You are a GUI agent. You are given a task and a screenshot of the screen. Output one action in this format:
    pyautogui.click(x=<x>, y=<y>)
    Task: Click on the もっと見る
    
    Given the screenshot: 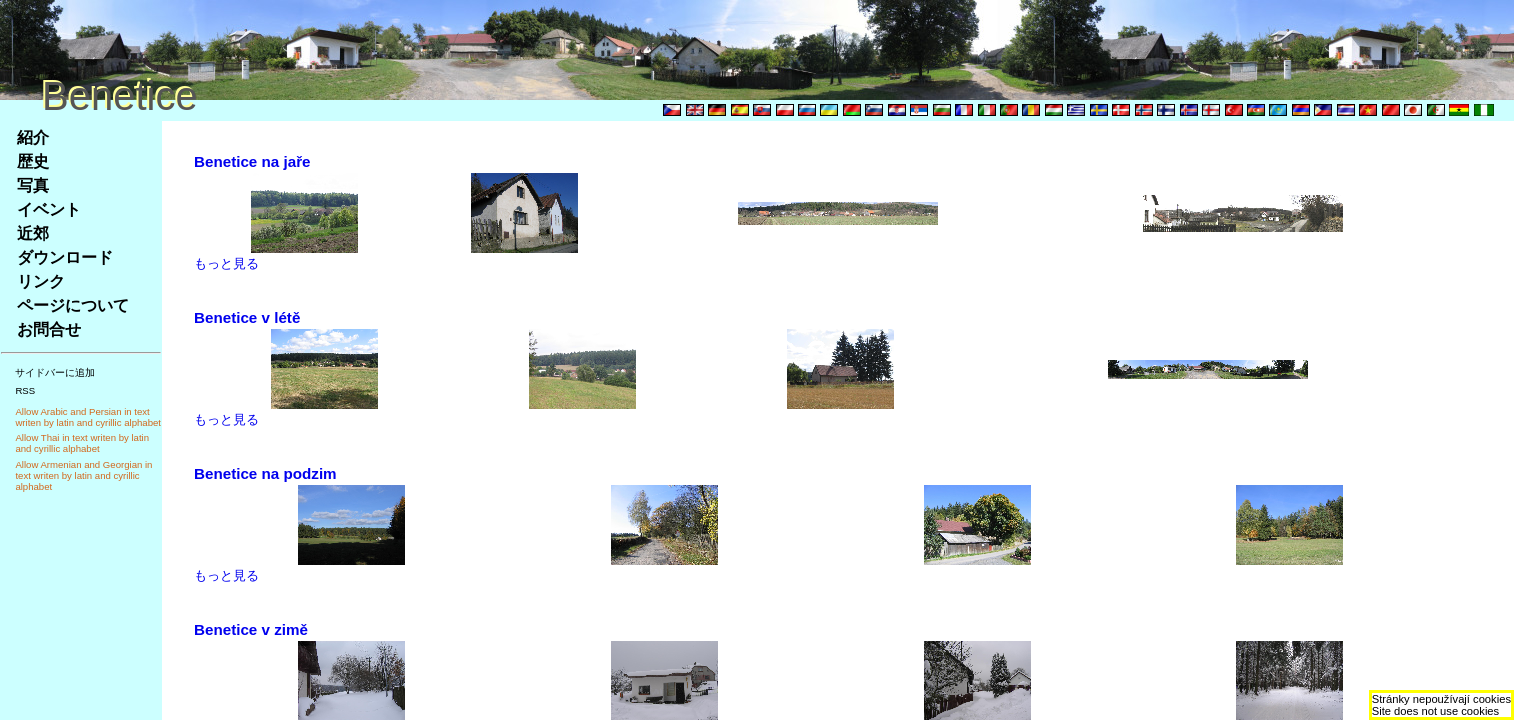 What is the action you would take?
    pyautogui.click(x=226, y=263)
    